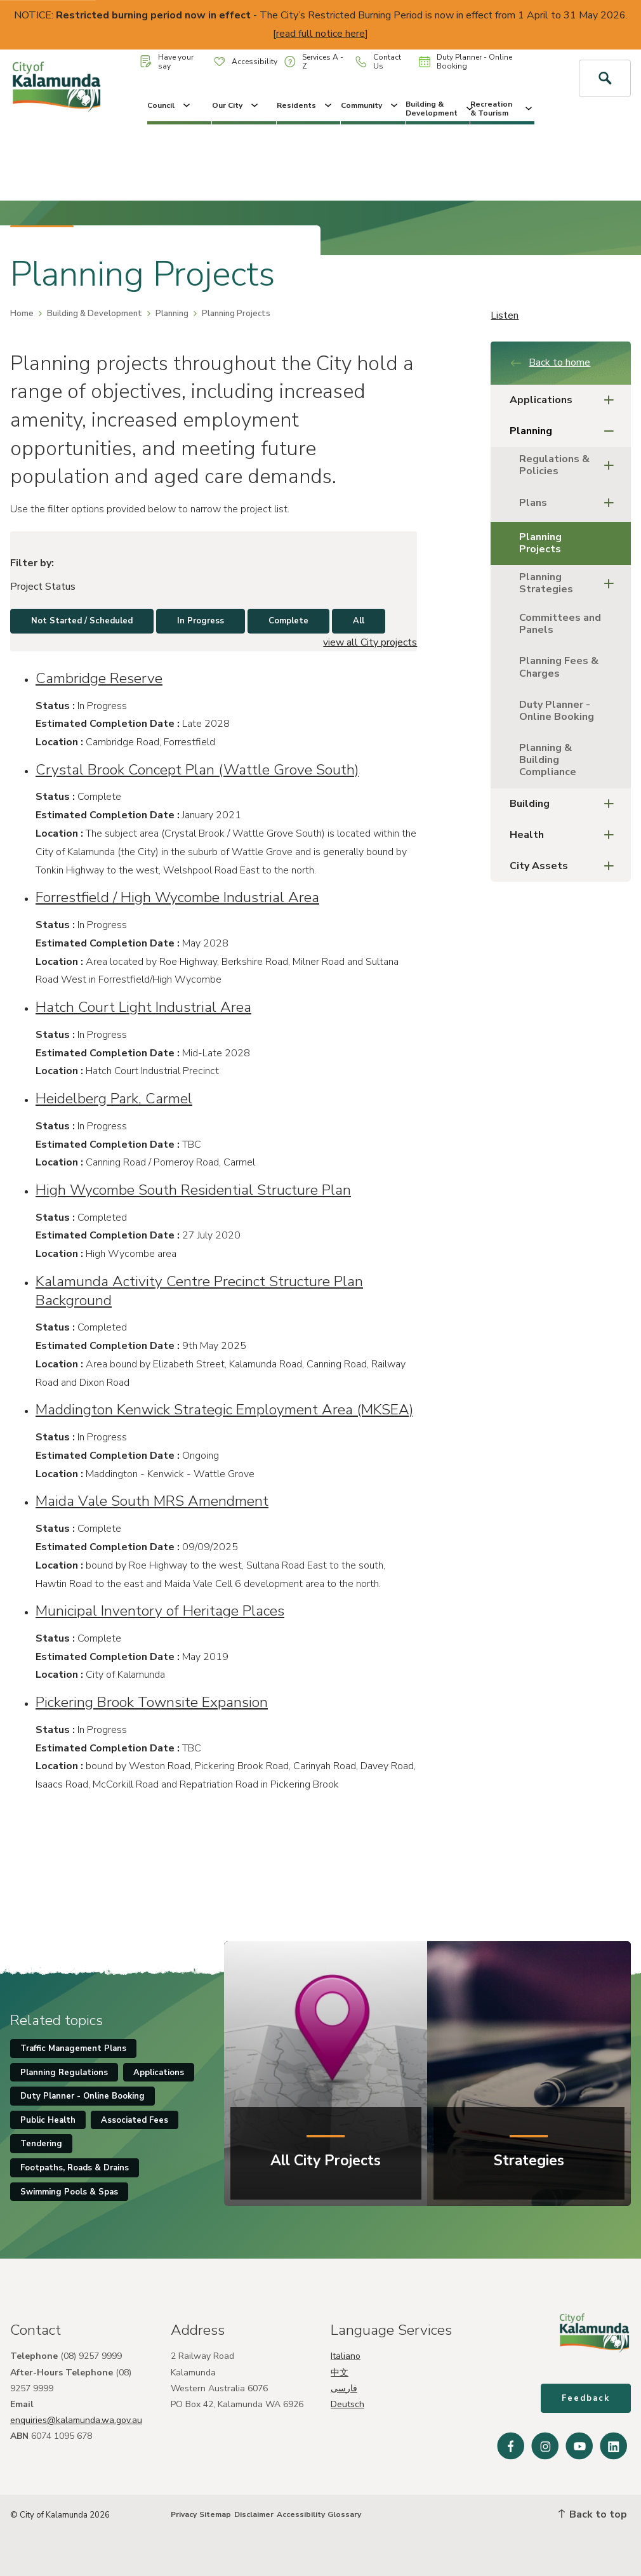 This screenshot has width=641, height=2576. Describe the element at coordinates (558, 667) in the screenshot. I see `Planning Fees & Charges` at that location.